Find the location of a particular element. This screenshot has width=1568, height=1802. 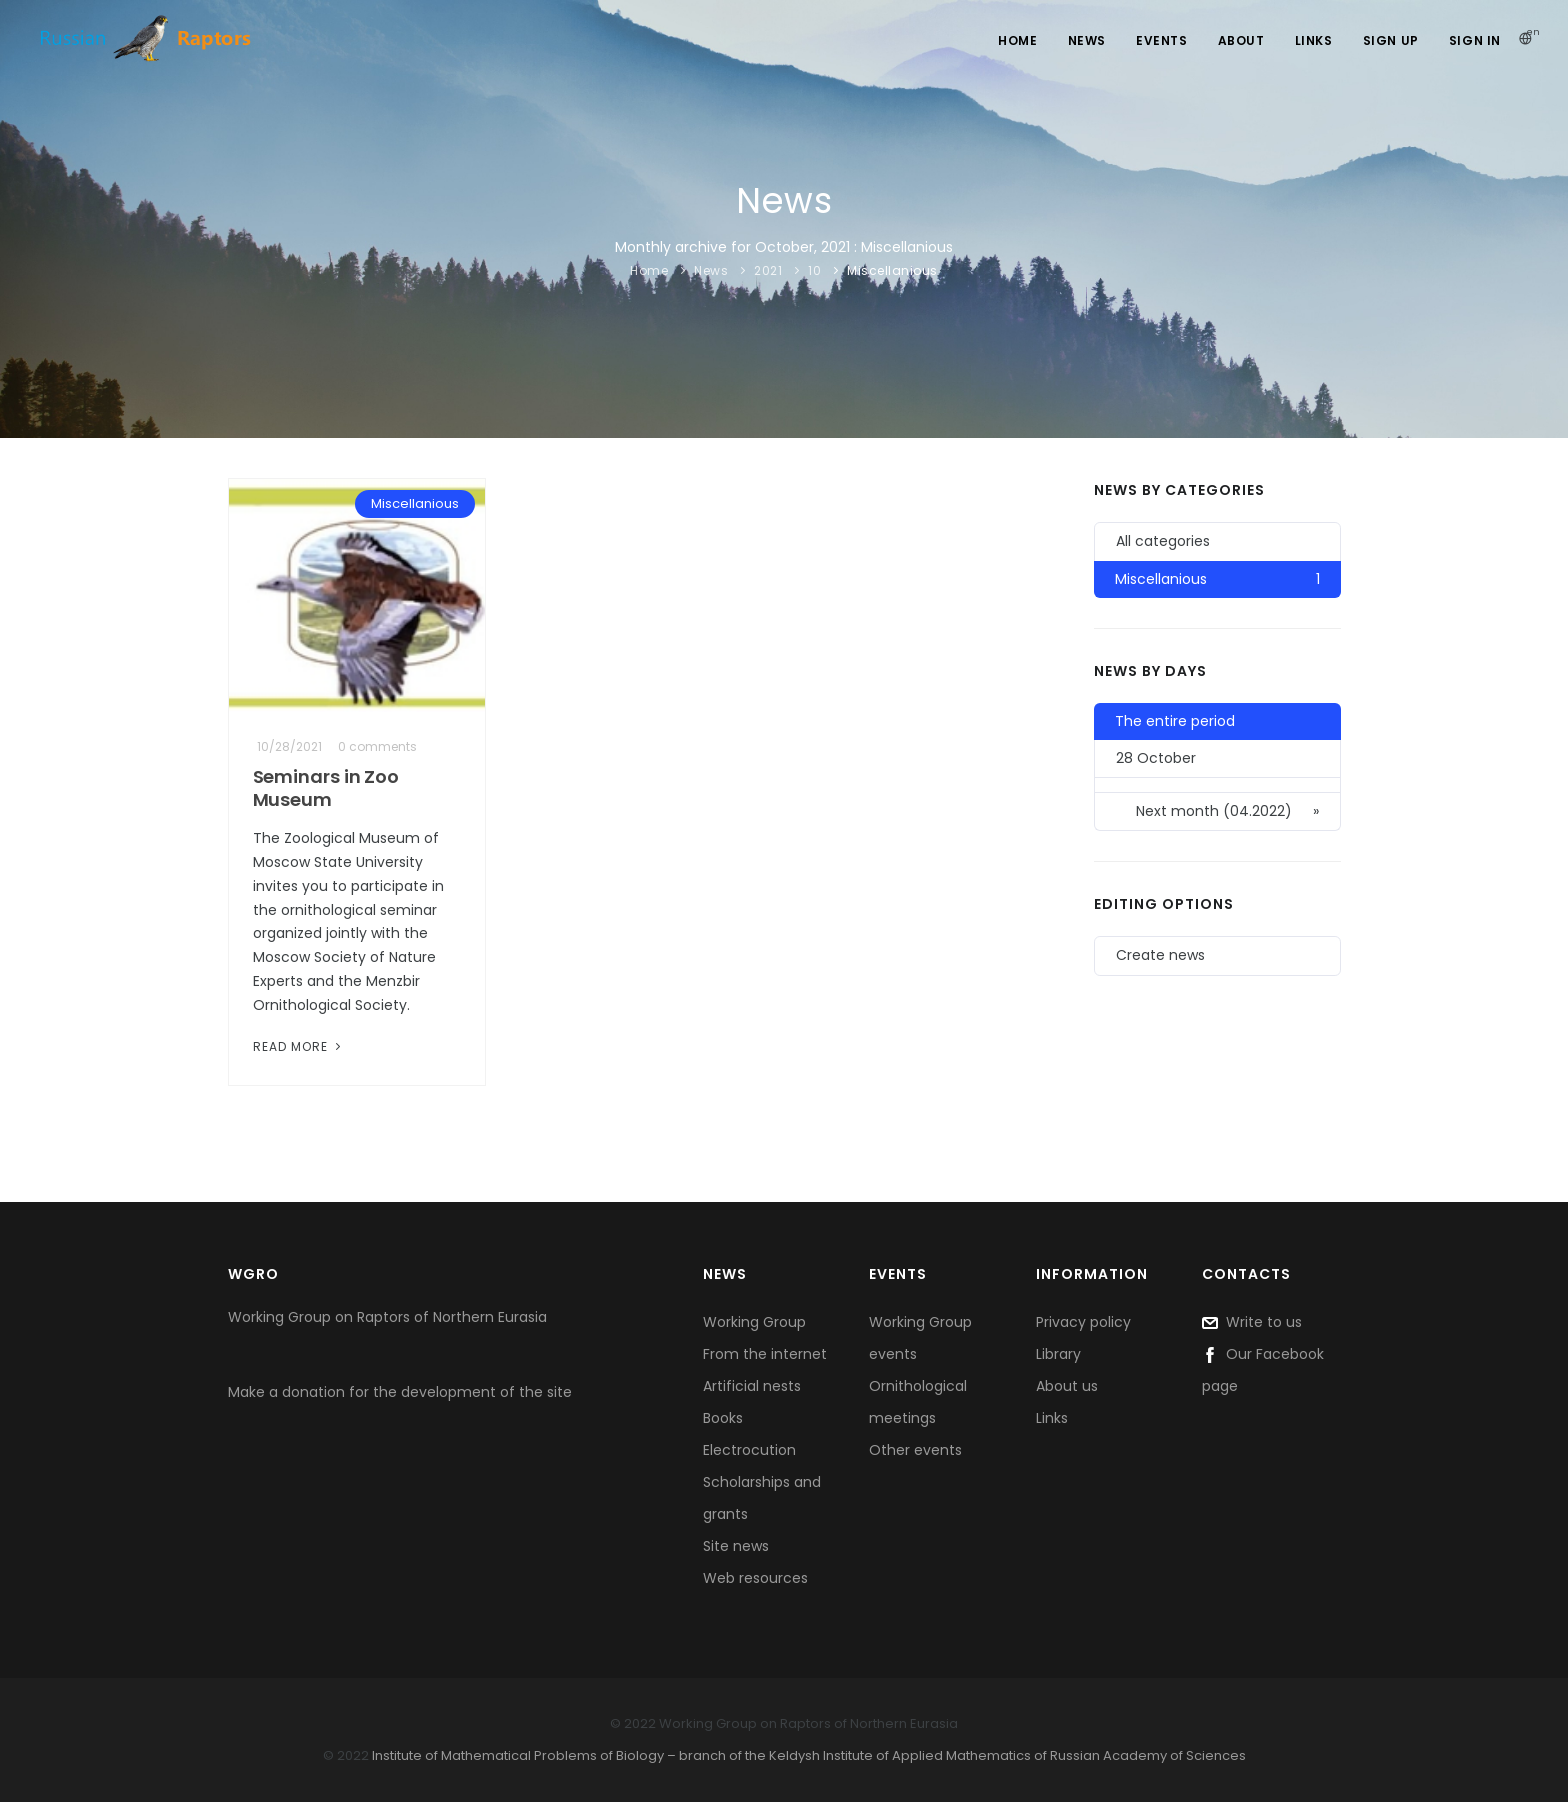

Artificial nests is located at coordinates (752, 1386).